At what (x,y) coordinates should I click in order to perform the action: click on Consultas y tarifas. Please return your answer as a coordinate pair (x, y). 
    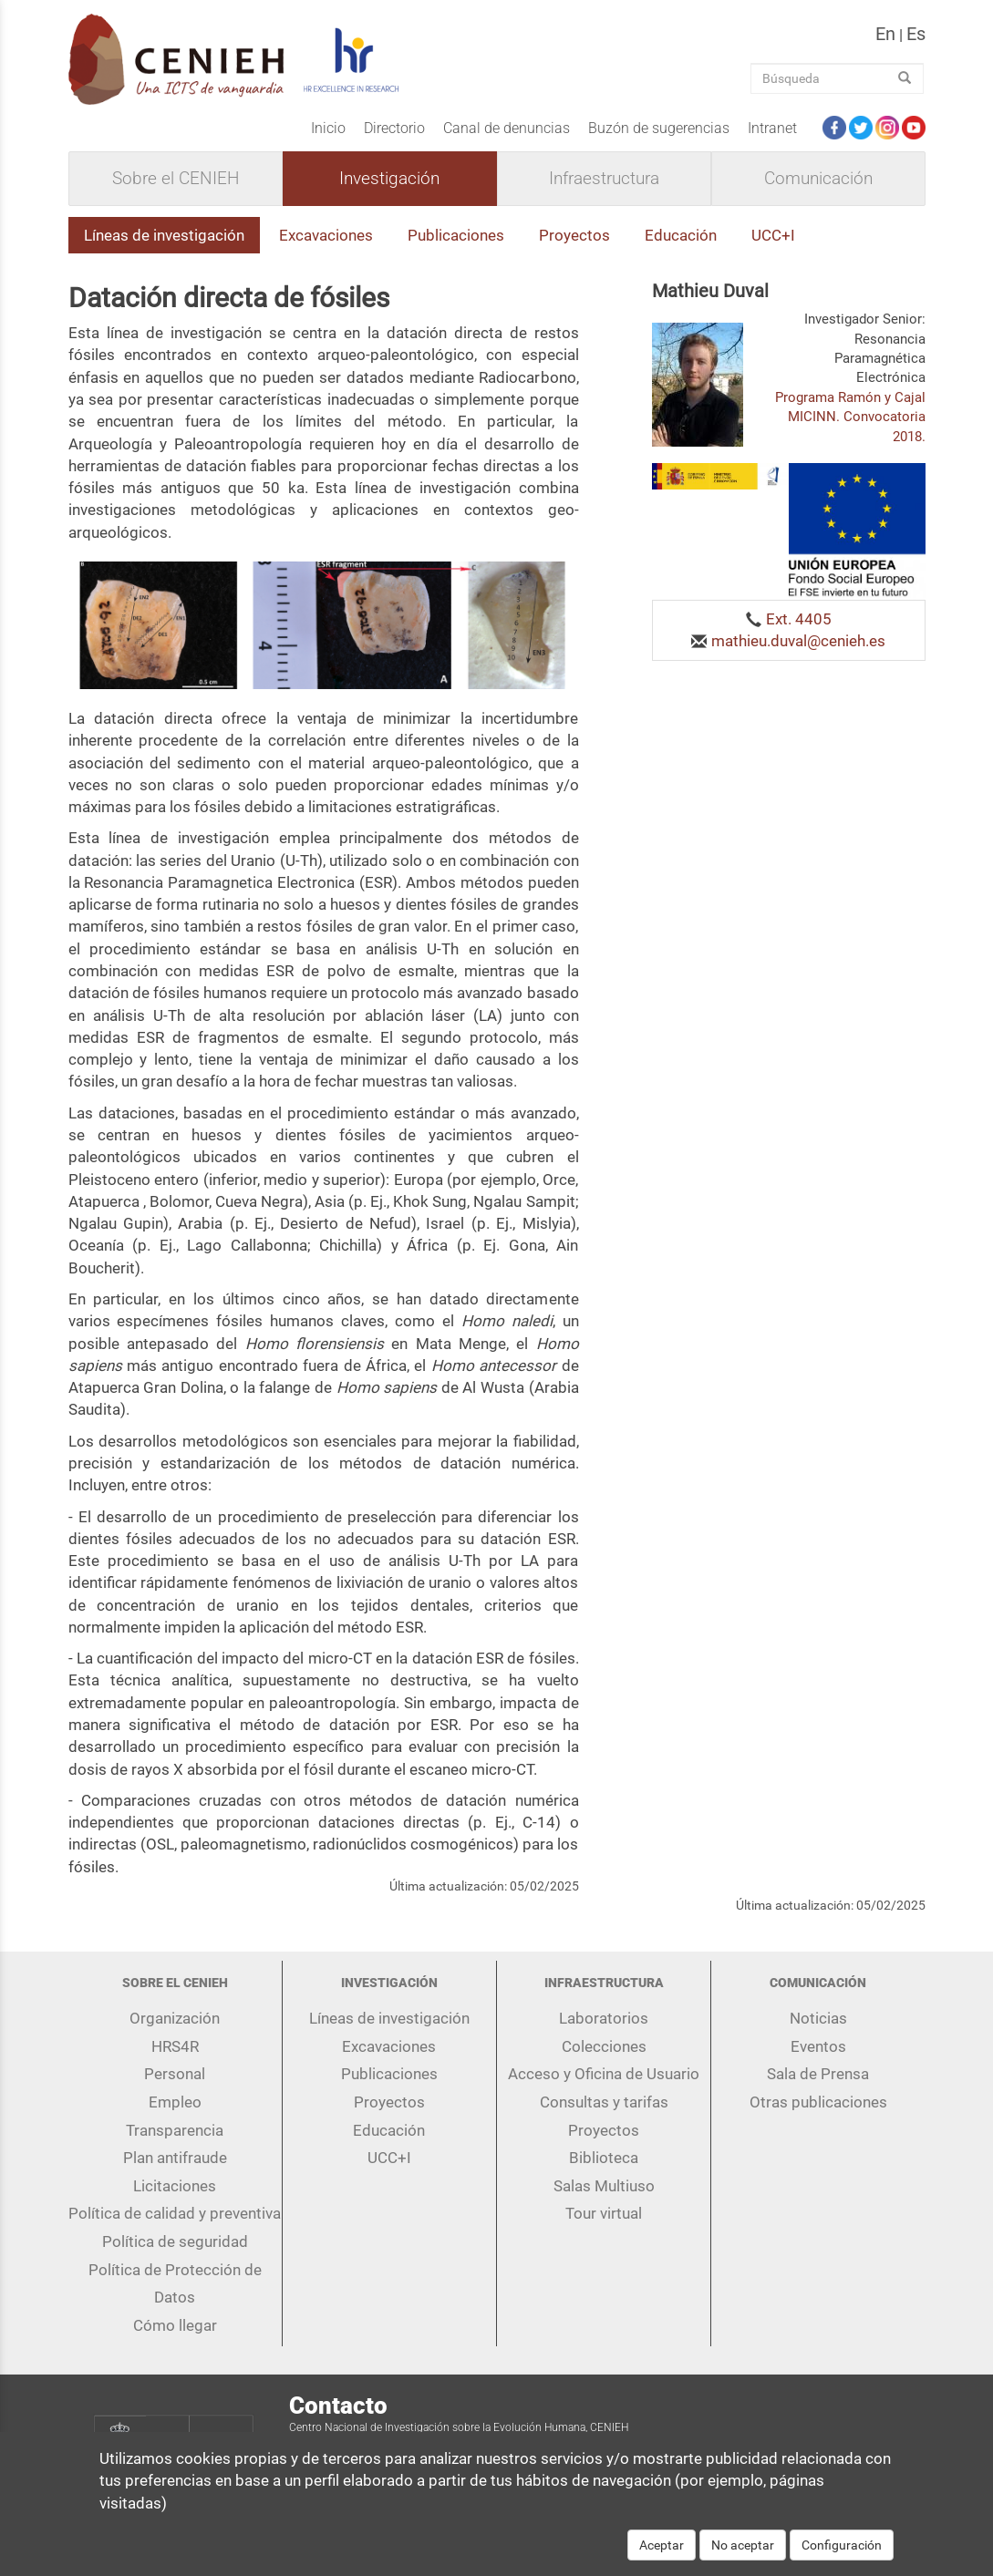
    Looking at the image, I should click on (604, 2102).